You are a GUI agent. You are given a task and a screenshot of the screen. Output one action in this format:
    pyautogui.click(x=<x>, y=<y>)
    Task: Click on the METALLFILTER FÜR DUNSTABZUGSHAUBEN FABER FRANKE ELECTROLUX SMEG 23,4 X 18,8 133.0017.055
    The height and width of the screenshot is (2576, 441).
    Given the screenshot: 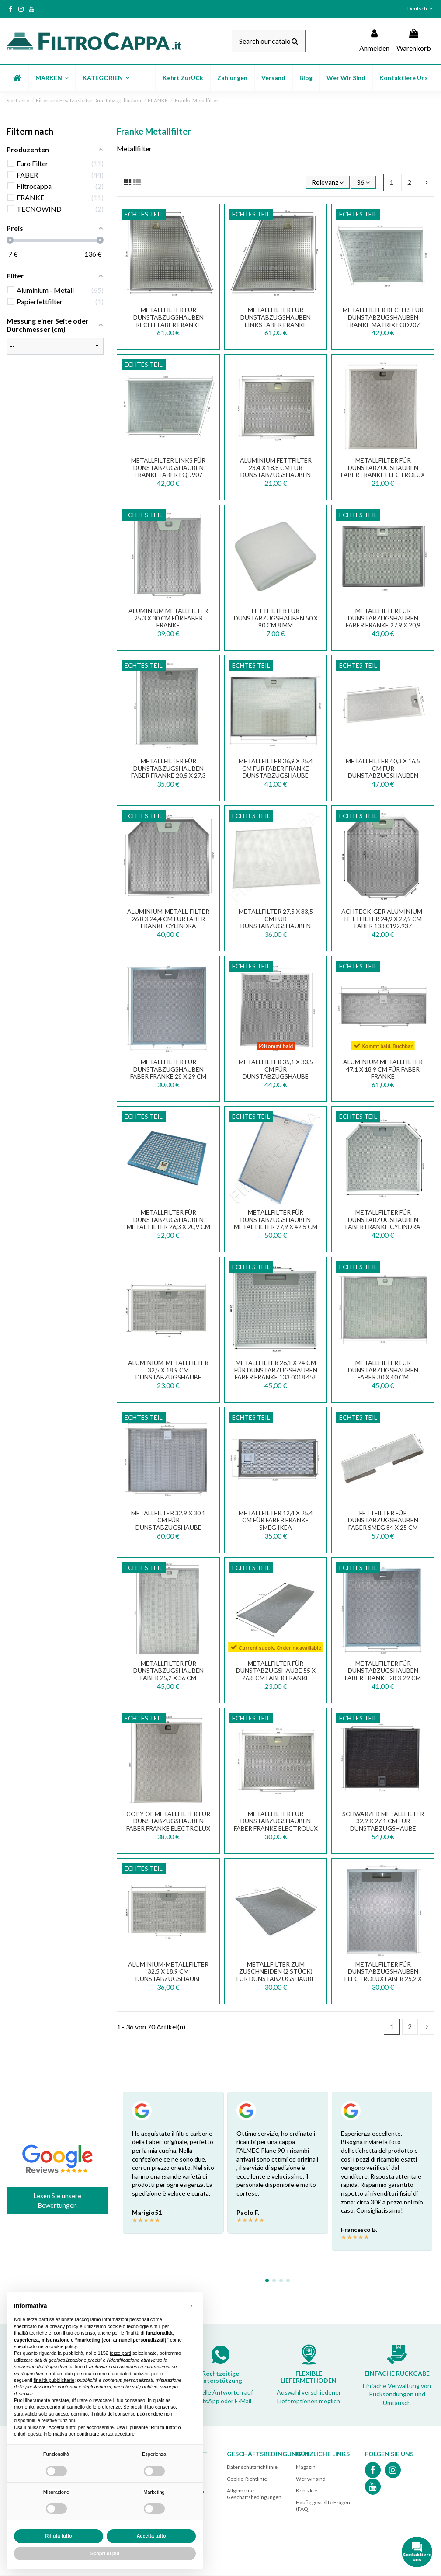 What is the action you would take?
    pyautogui.click(x=276, y=1828)
    